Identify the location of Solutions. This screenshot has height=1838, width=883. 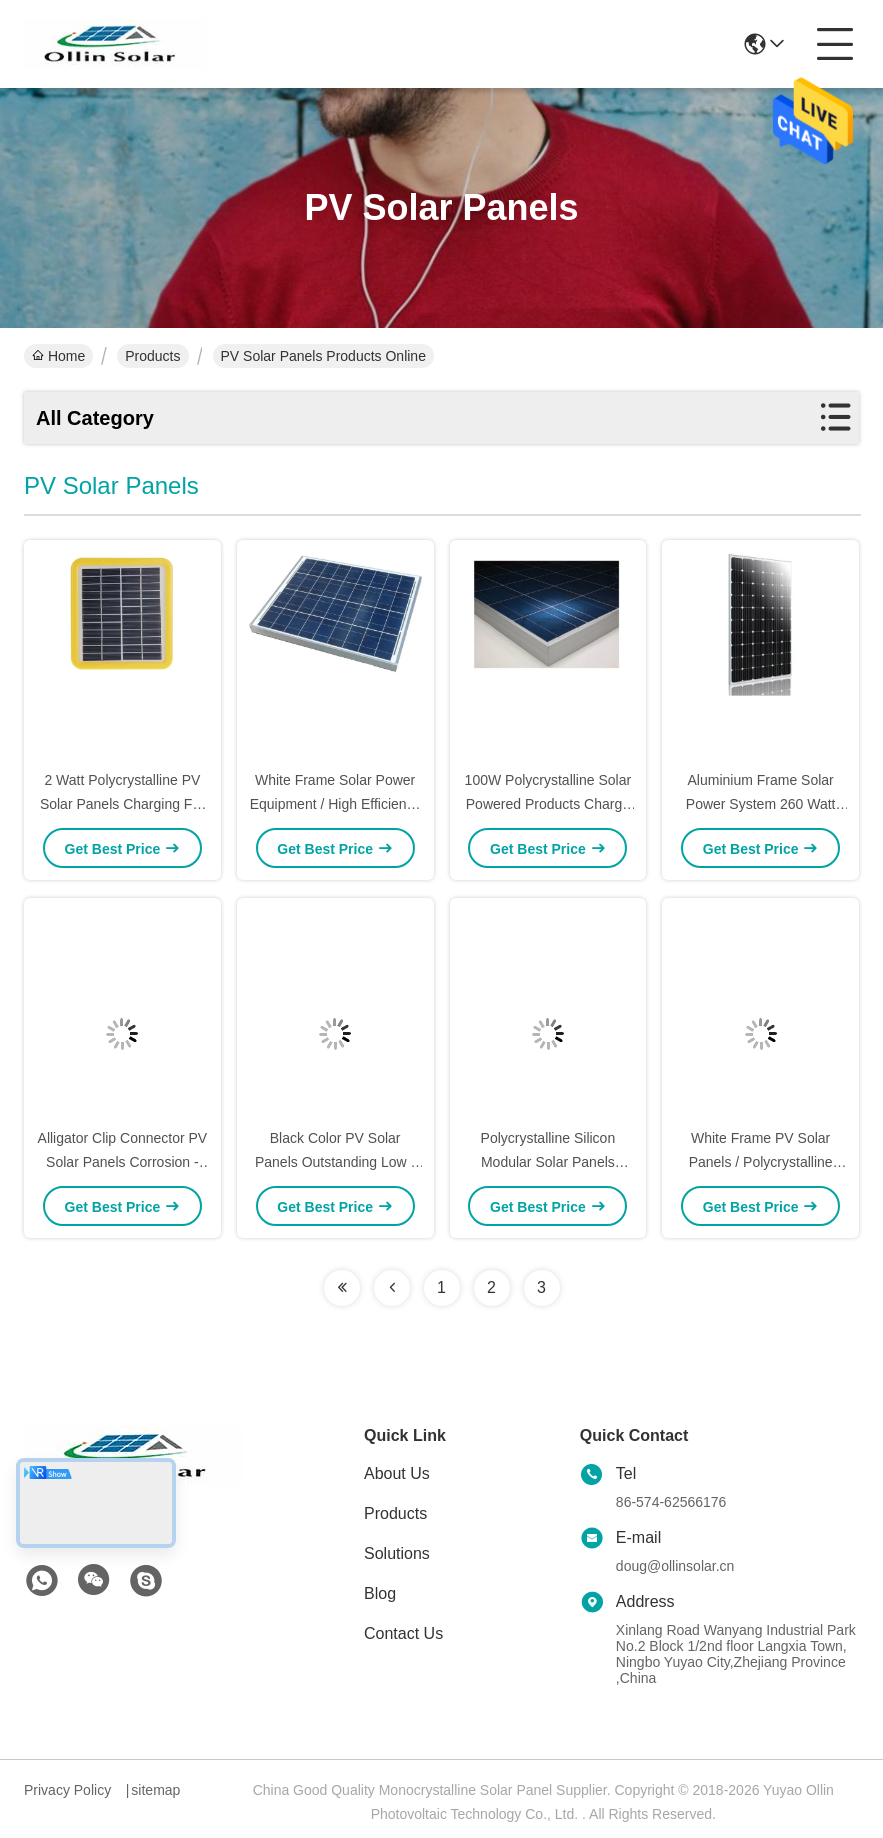
(397, 1553).